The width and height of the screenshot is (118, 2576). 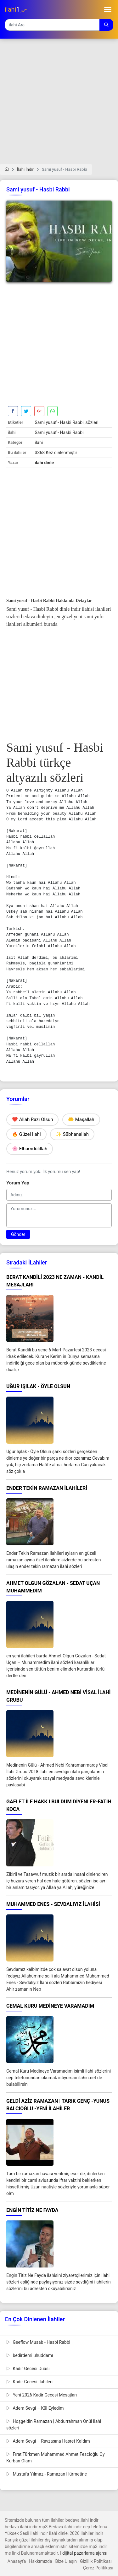 I want to click on Adem Sevgi – Kül Eyledim, so click(x=35, y=2408).